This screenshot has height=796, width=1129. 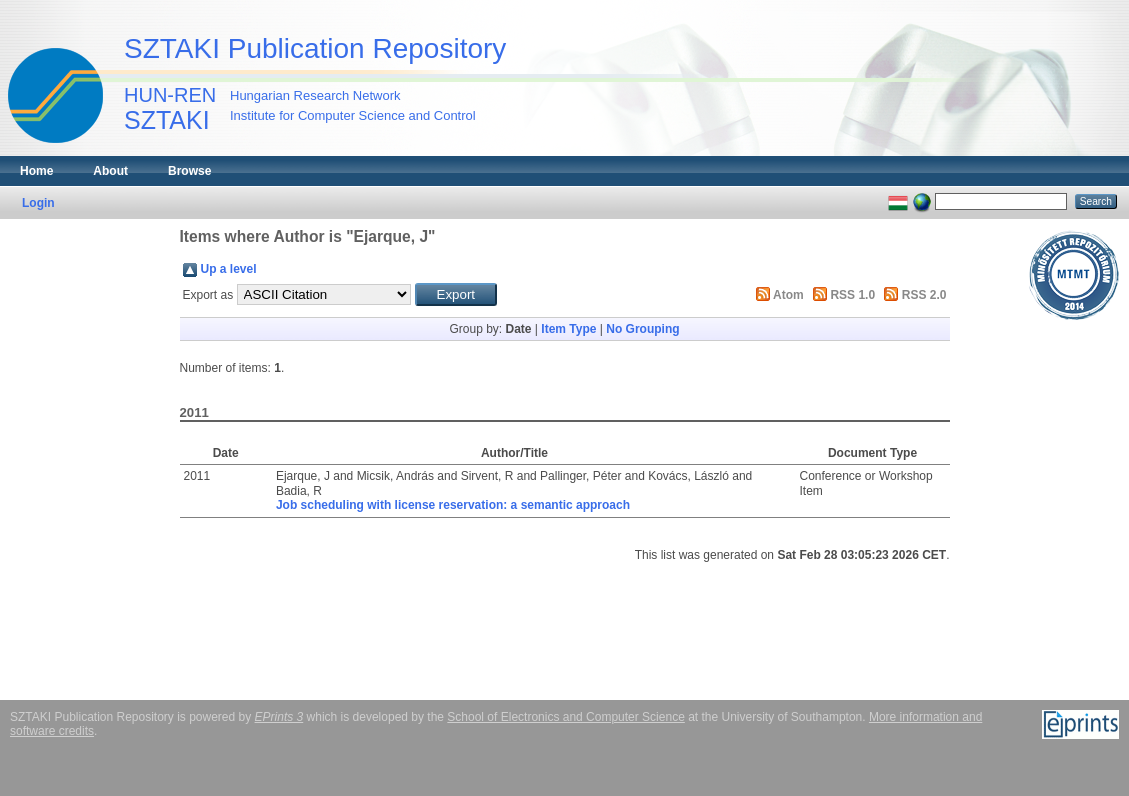 What do you see at coordinates (110, 171) in the screenshot?
I see `About` at bounding box center [110, 171].